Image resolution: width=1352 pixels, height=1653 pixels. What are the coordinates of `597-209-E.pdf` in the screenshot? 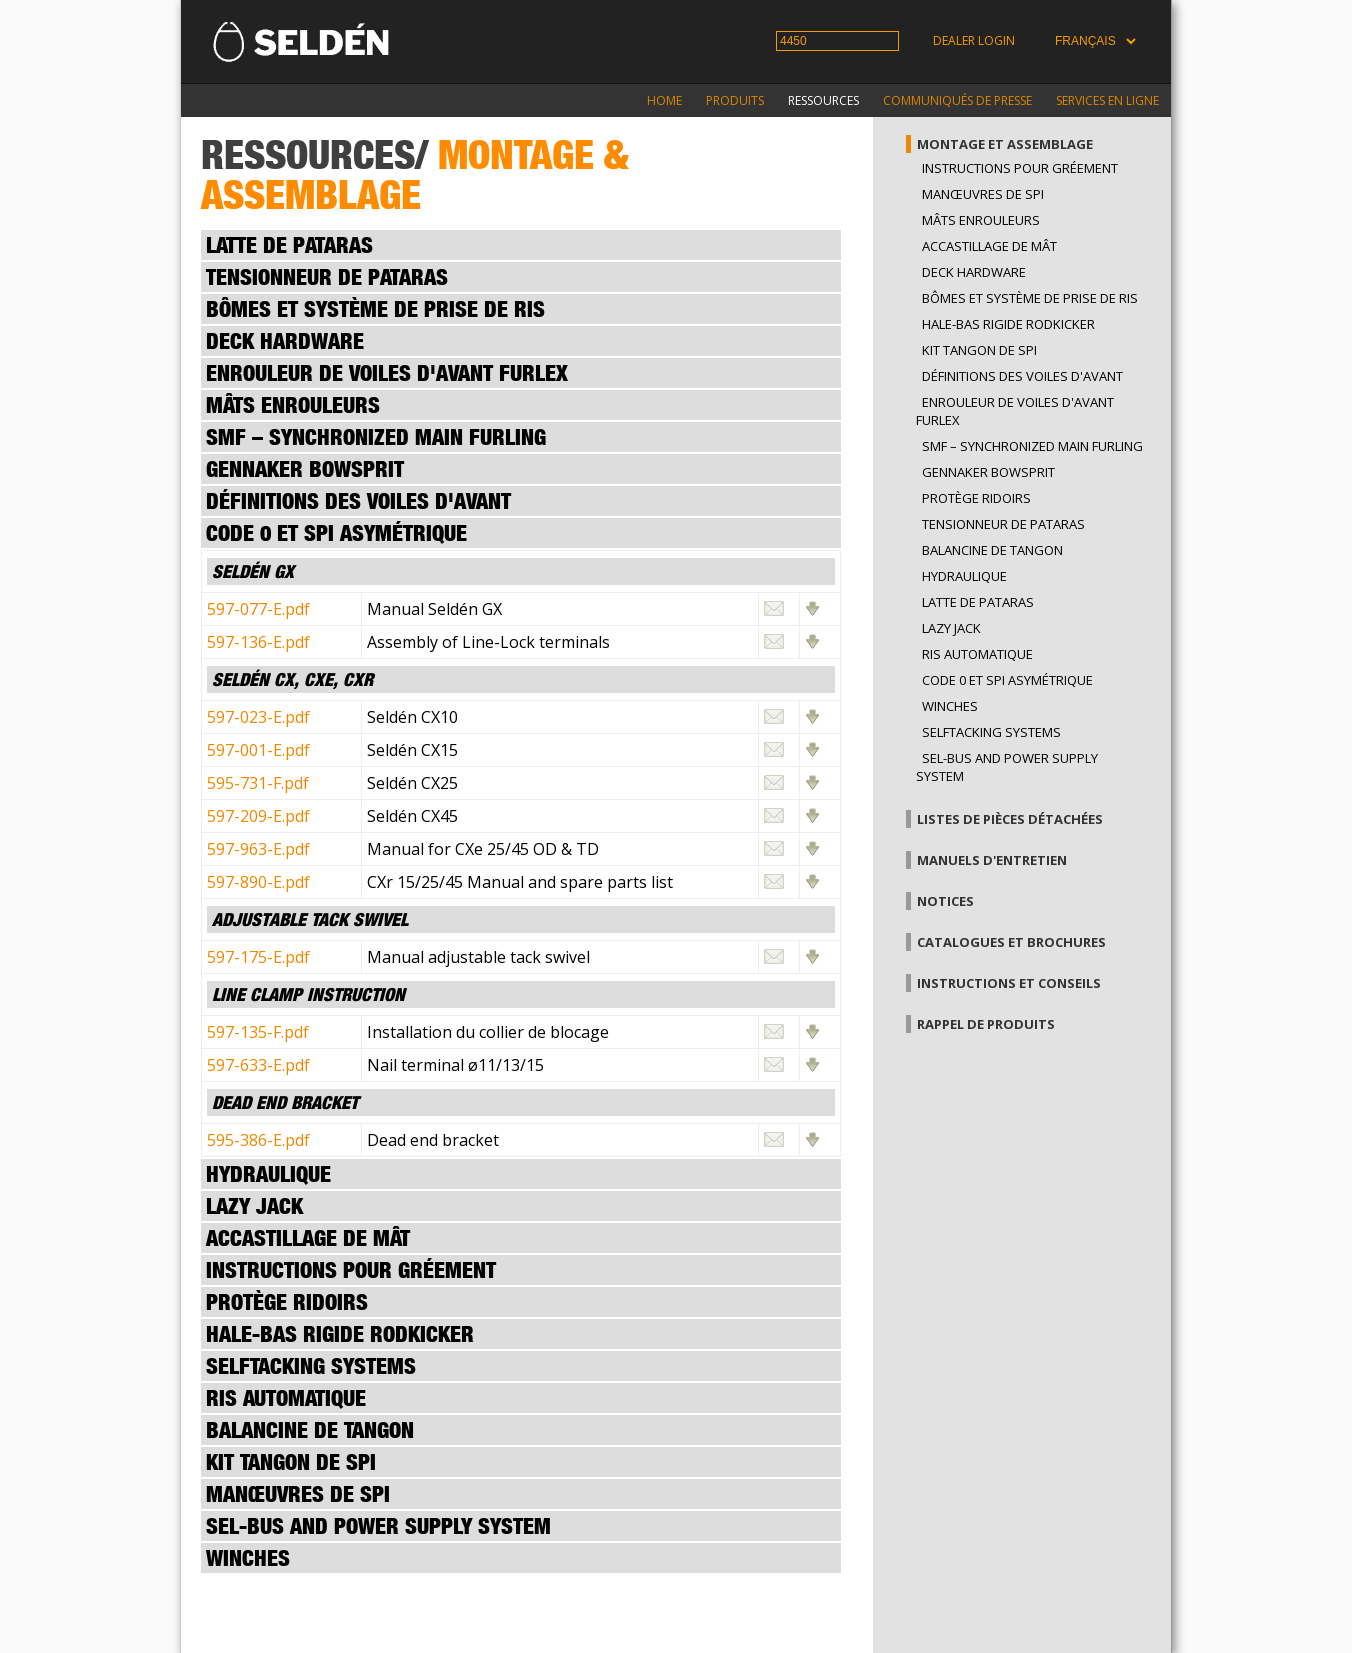 It's located at (258, 816).